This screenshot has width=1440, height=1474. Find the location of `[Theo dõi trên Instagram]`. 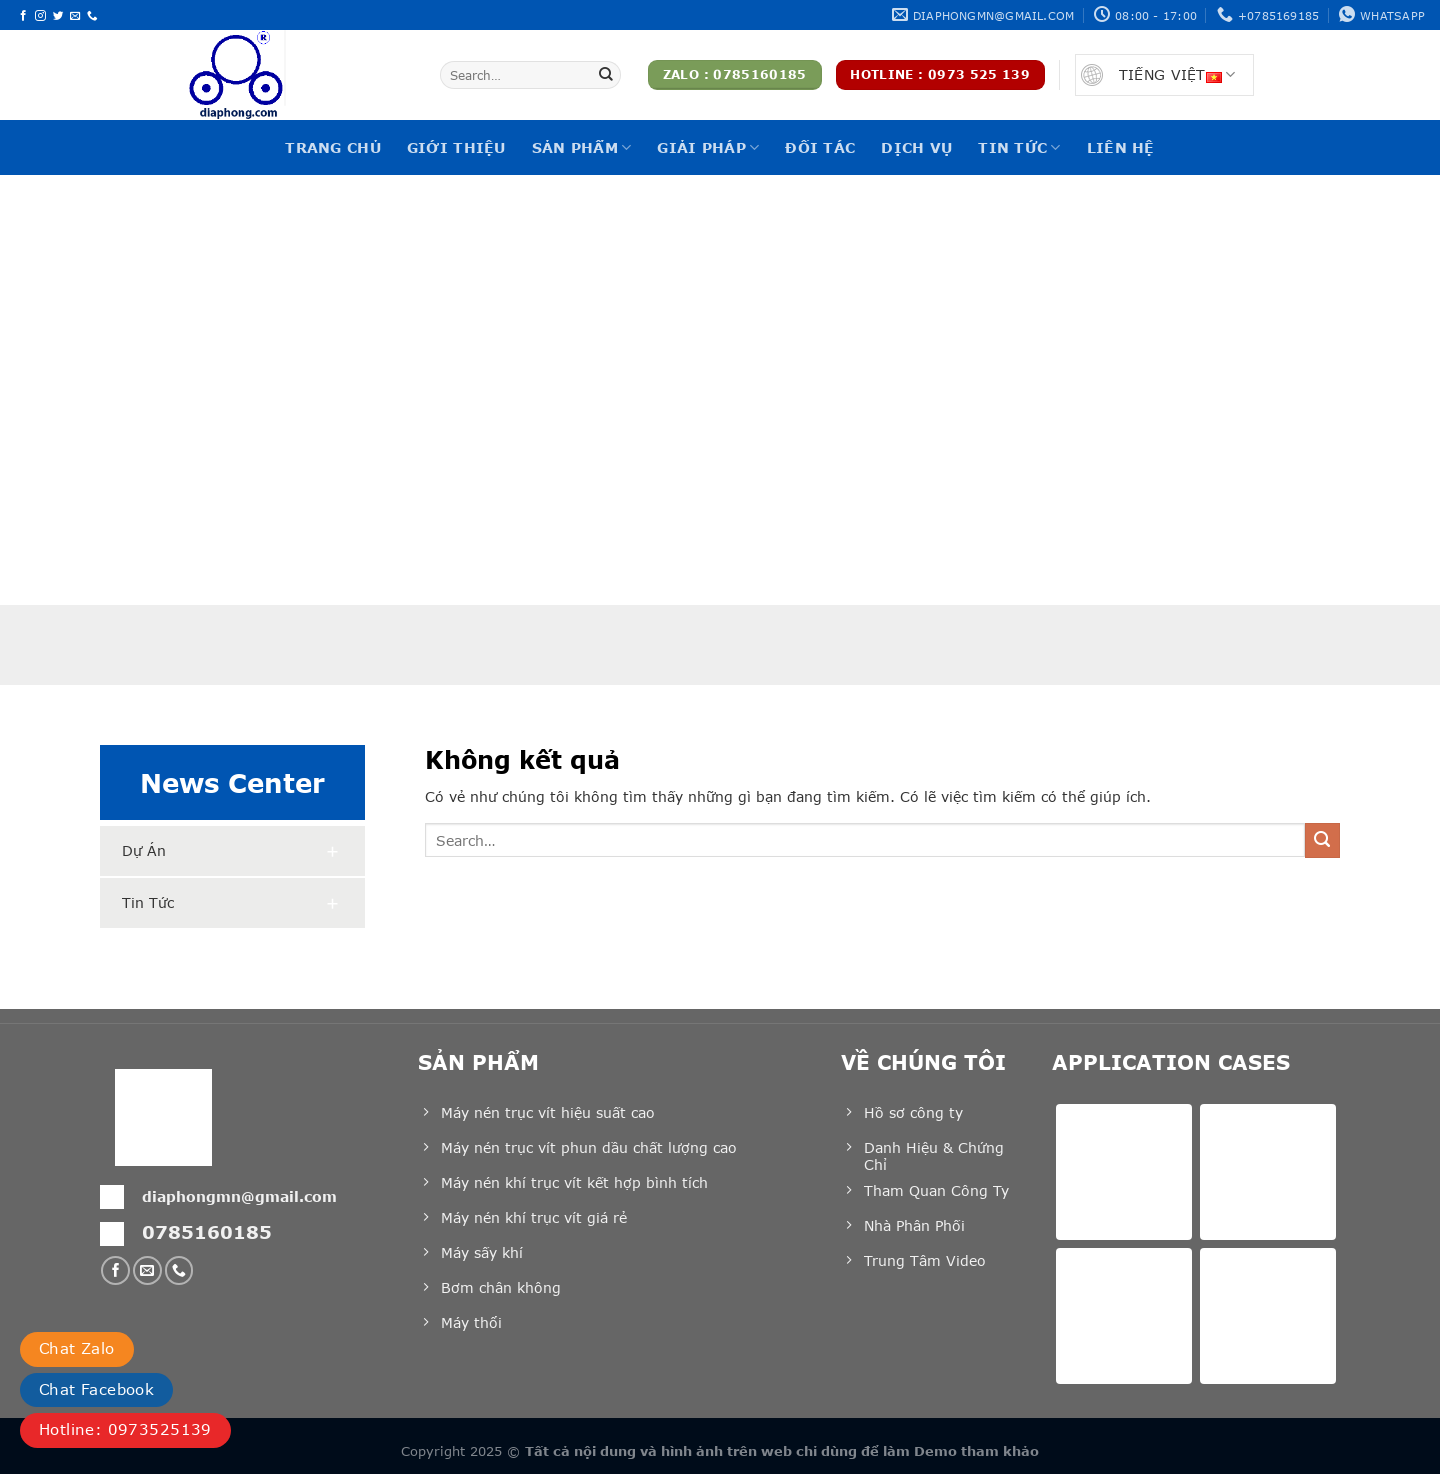

[Theo dõi trên Instagram] is located at coordinates (40, 16).